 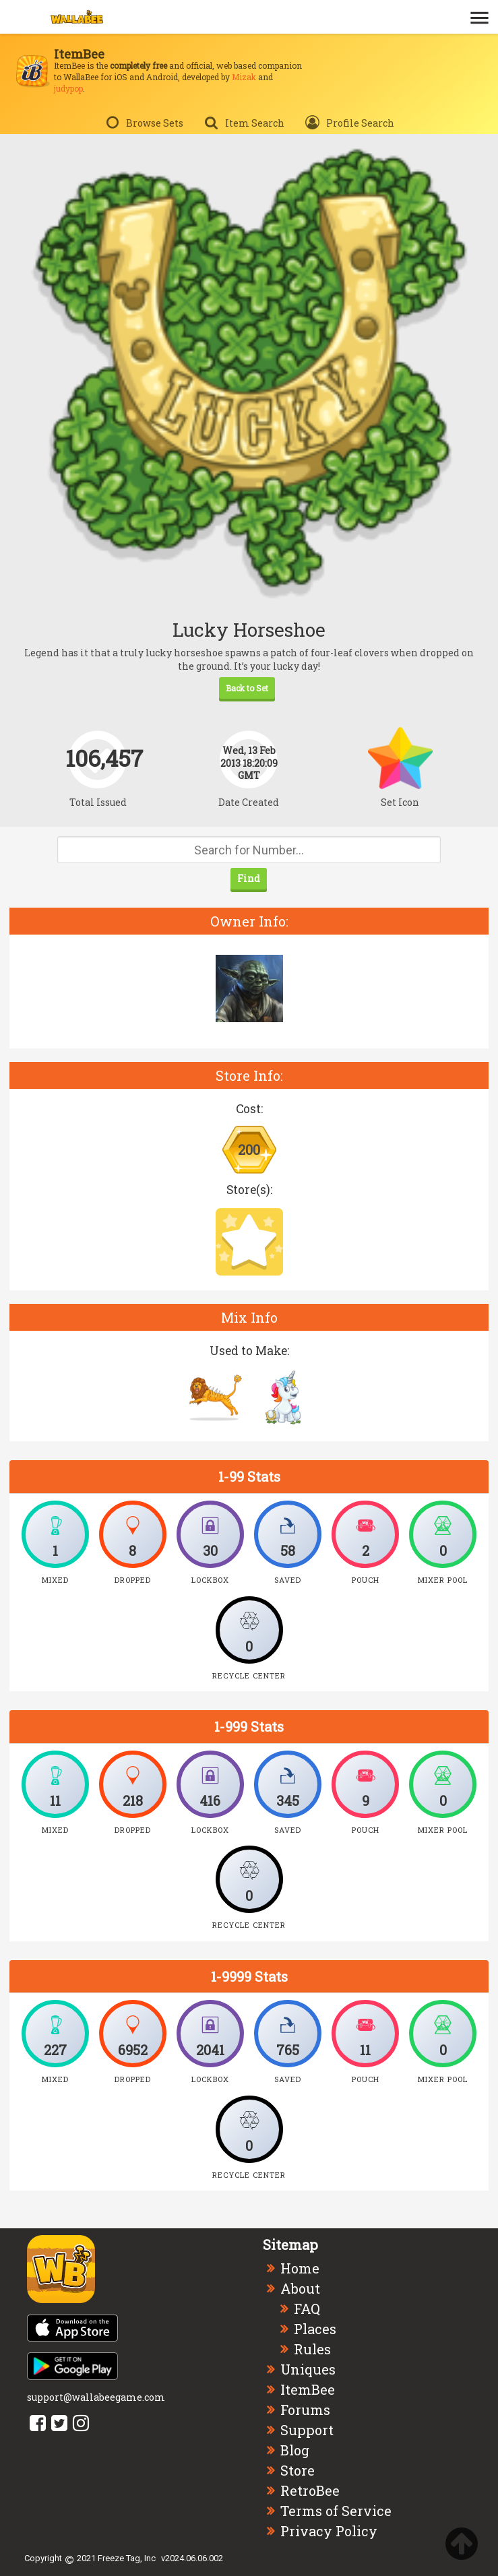 What do you see at coordinates (307, 2308) in the screenshot?
I see `FAQ` at bounding box center [307, 2308].